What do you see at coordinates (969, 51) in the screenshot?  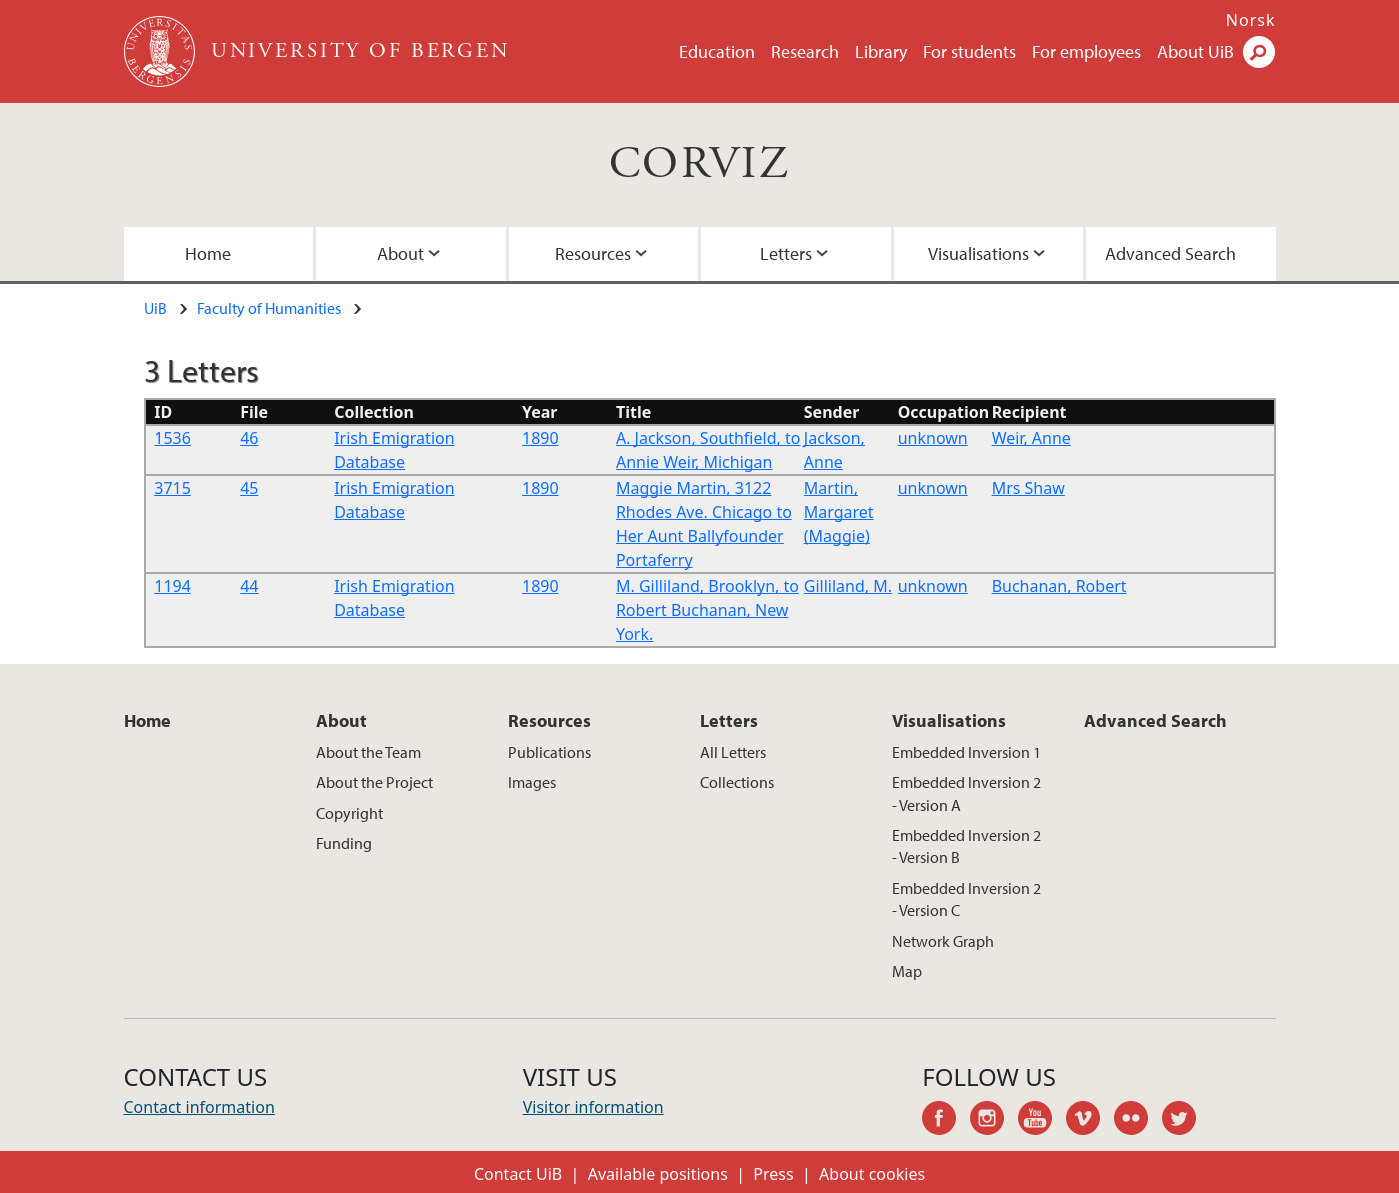 I see `For students` at bounding box center [969, 51].